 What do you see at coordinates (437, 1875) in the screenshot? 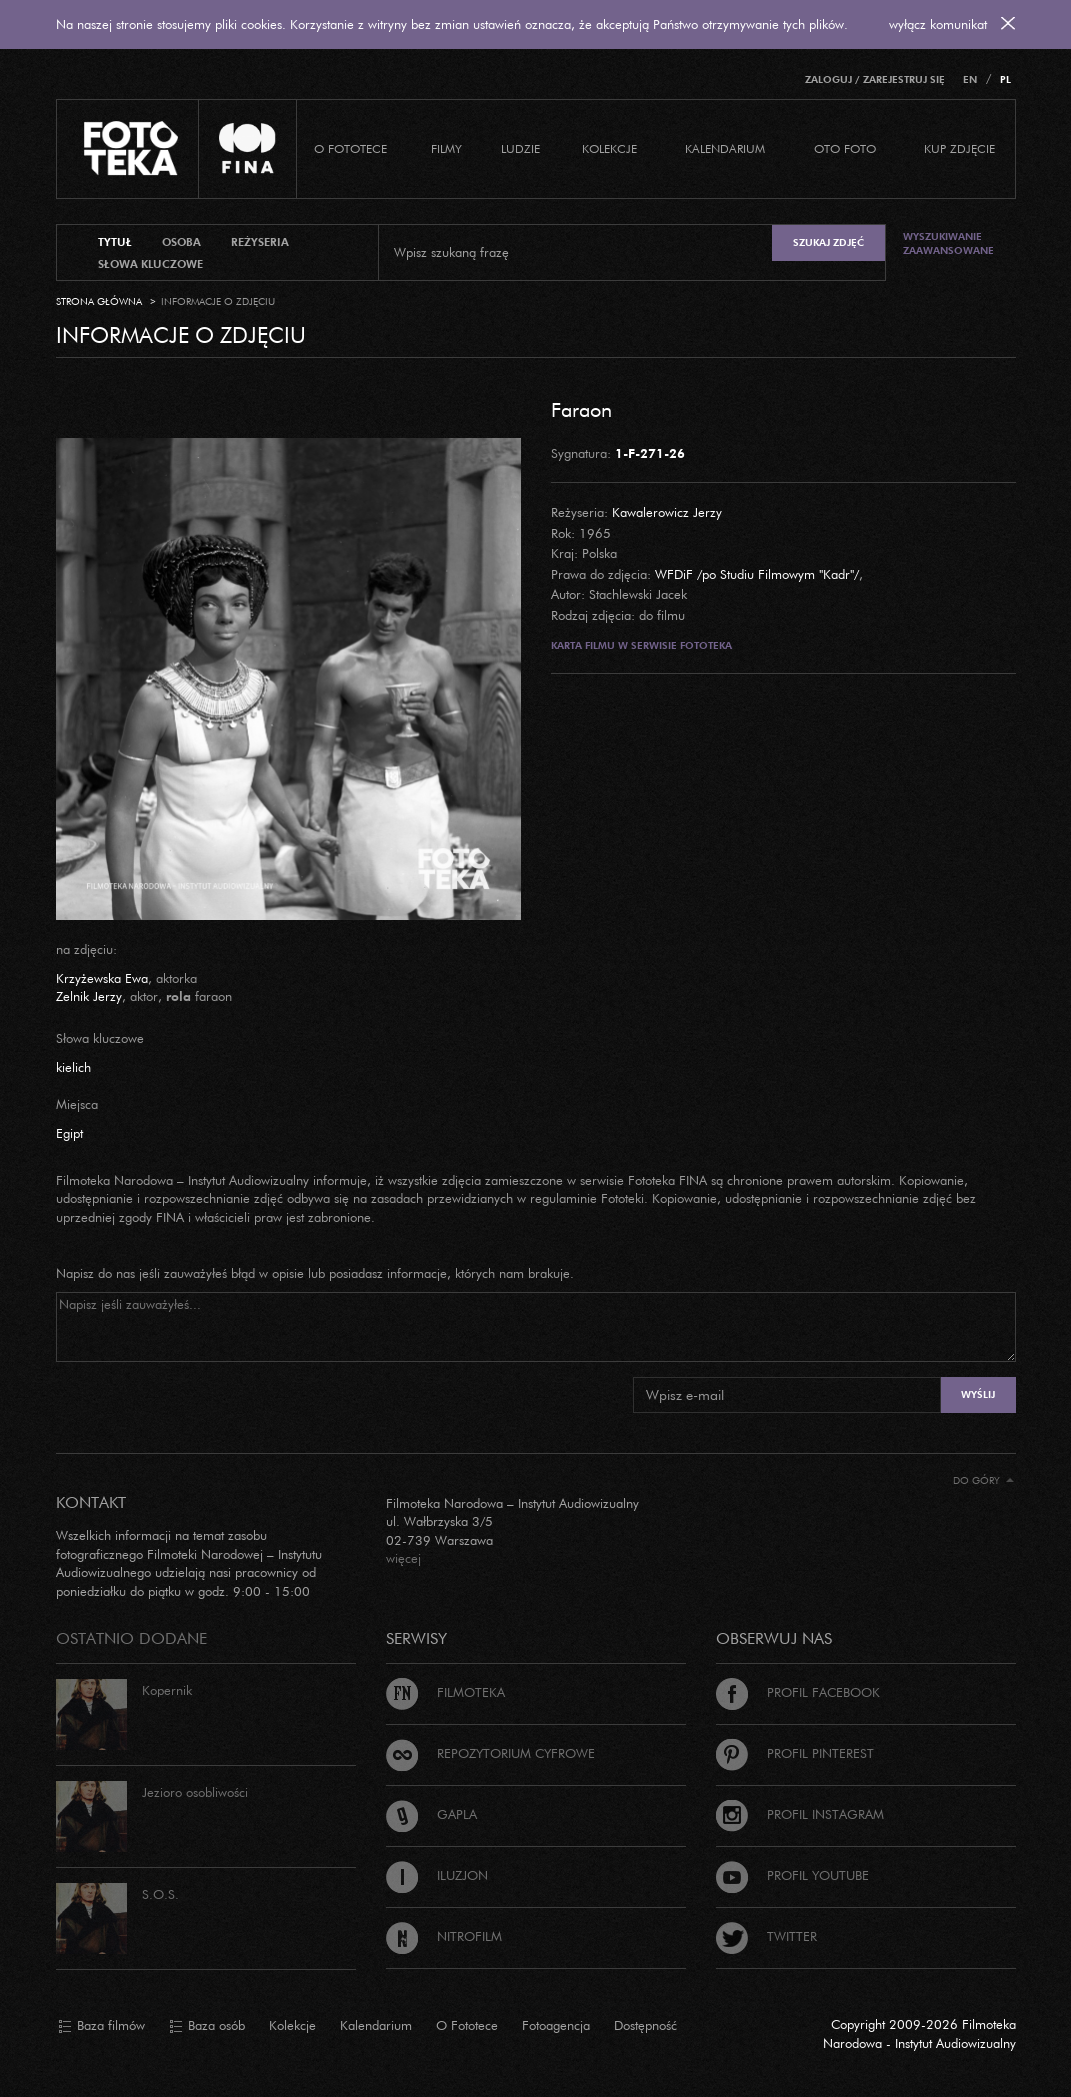
I see `Iluzjon` at bounding box center [437, 1875].